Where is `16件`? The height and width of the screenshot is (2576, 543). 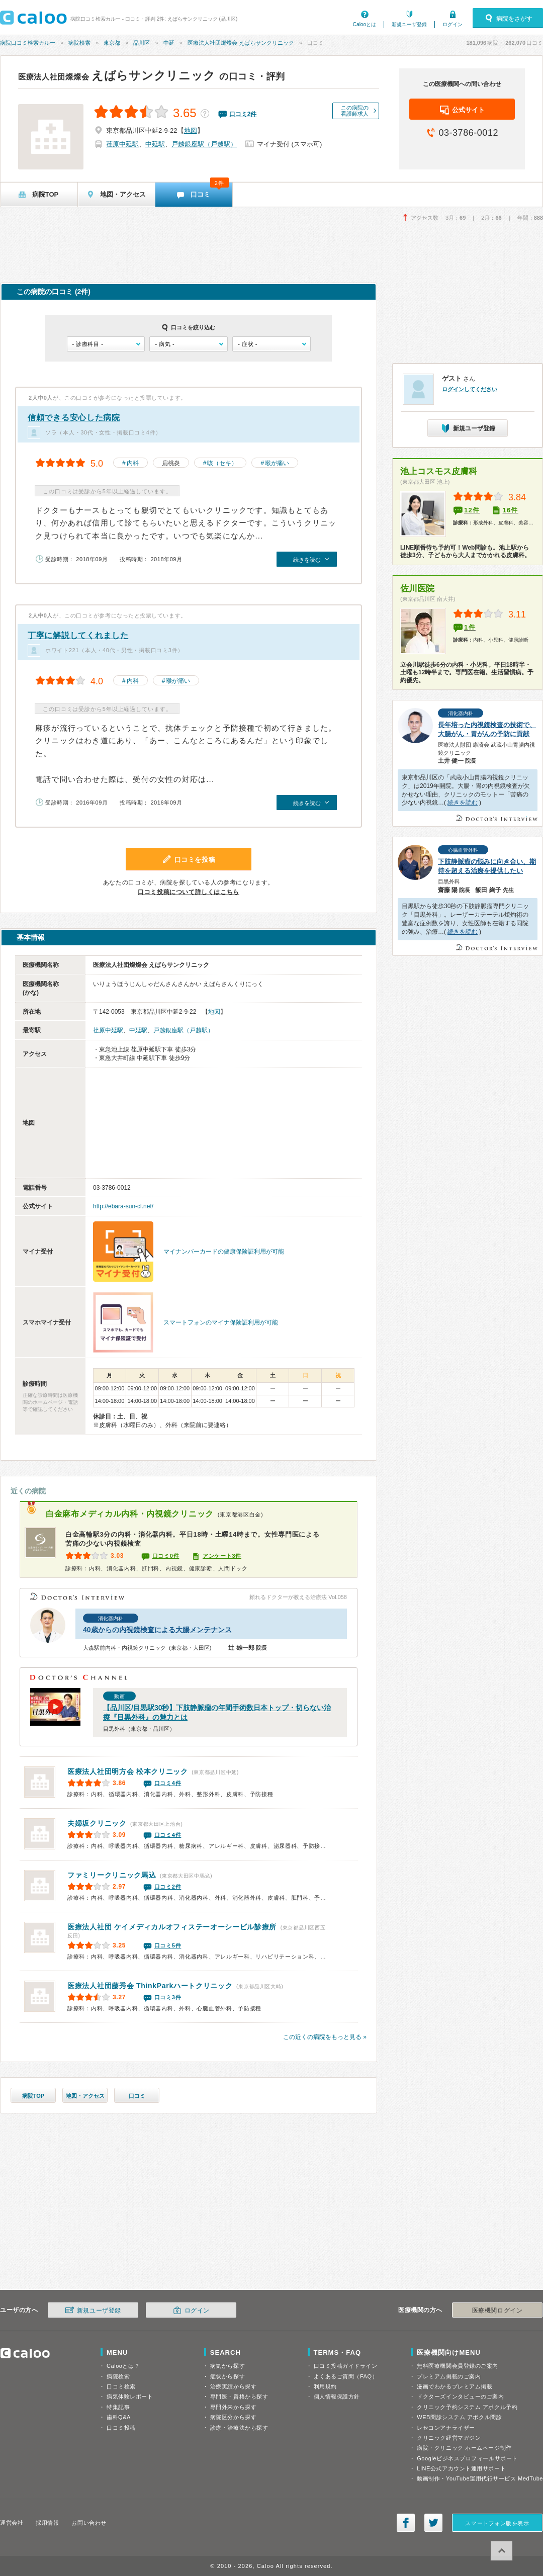
16件 is located at coordinates (510, 510).